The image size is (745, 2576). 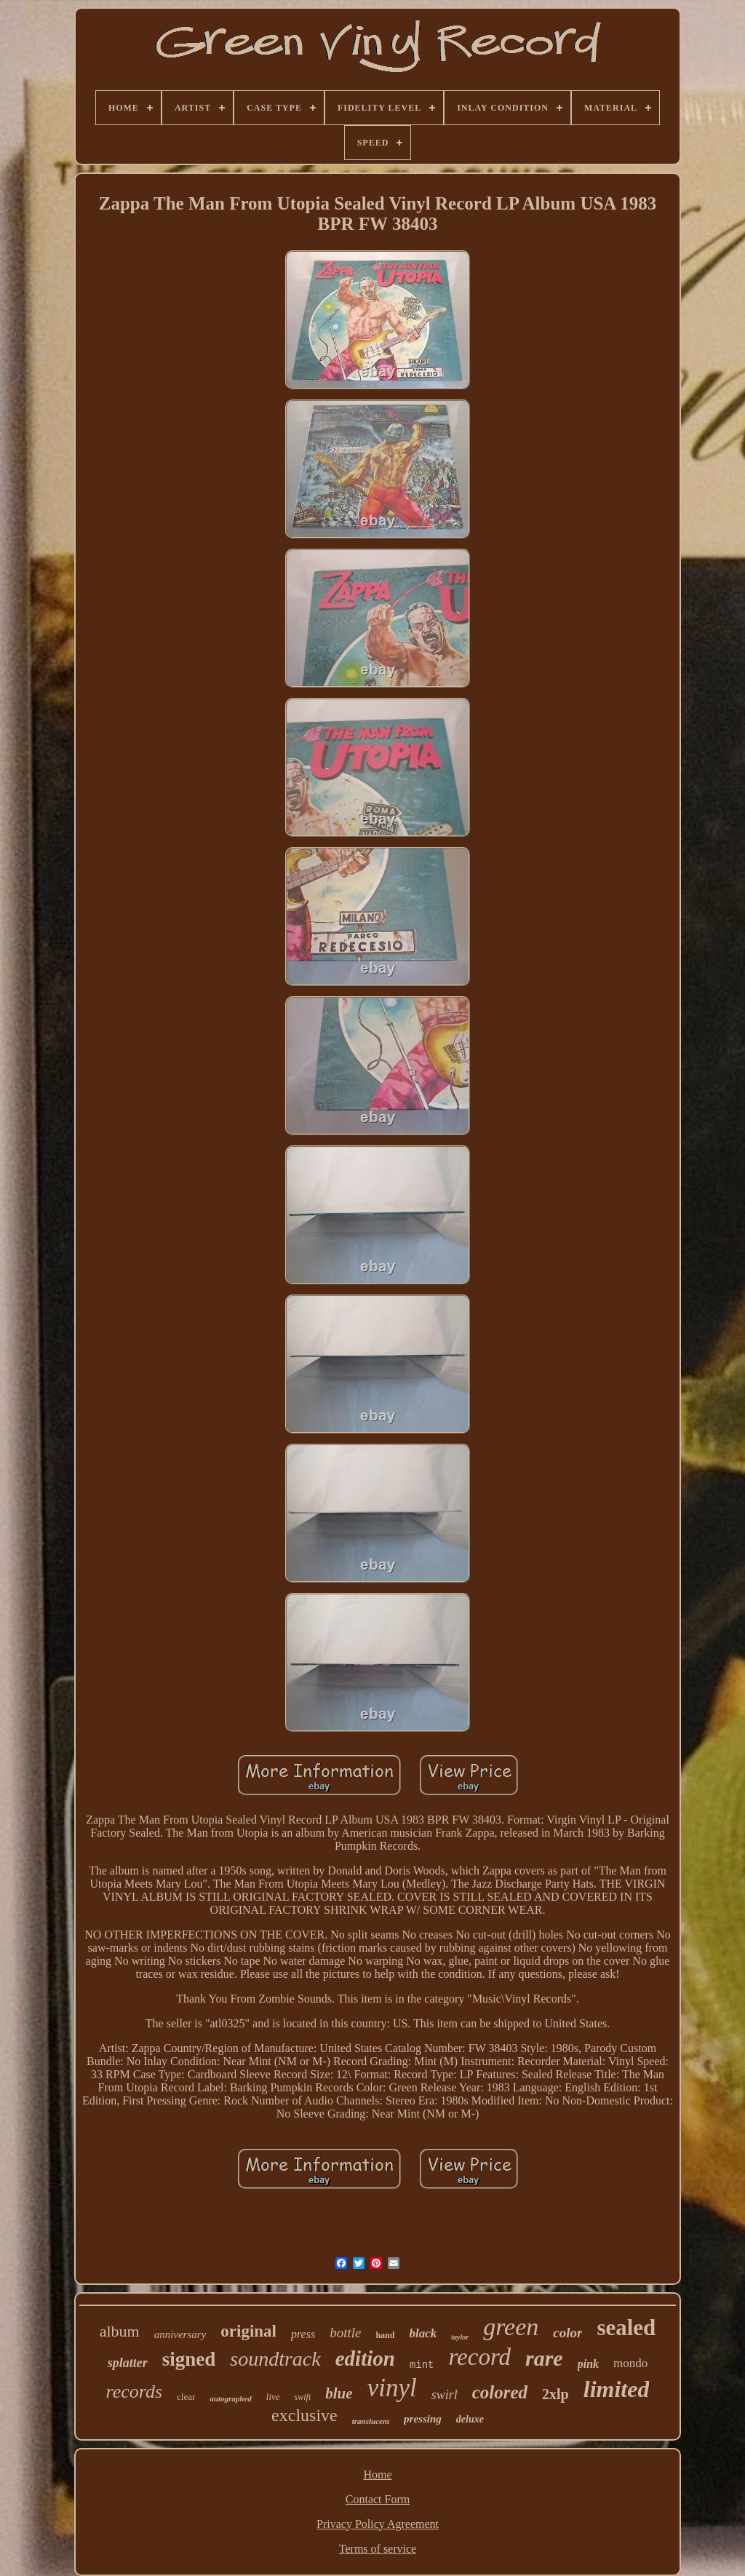 What do you see at coordinates (120, 2331) in the screenshot?
I see `album` at bounding box center [120, 2331].